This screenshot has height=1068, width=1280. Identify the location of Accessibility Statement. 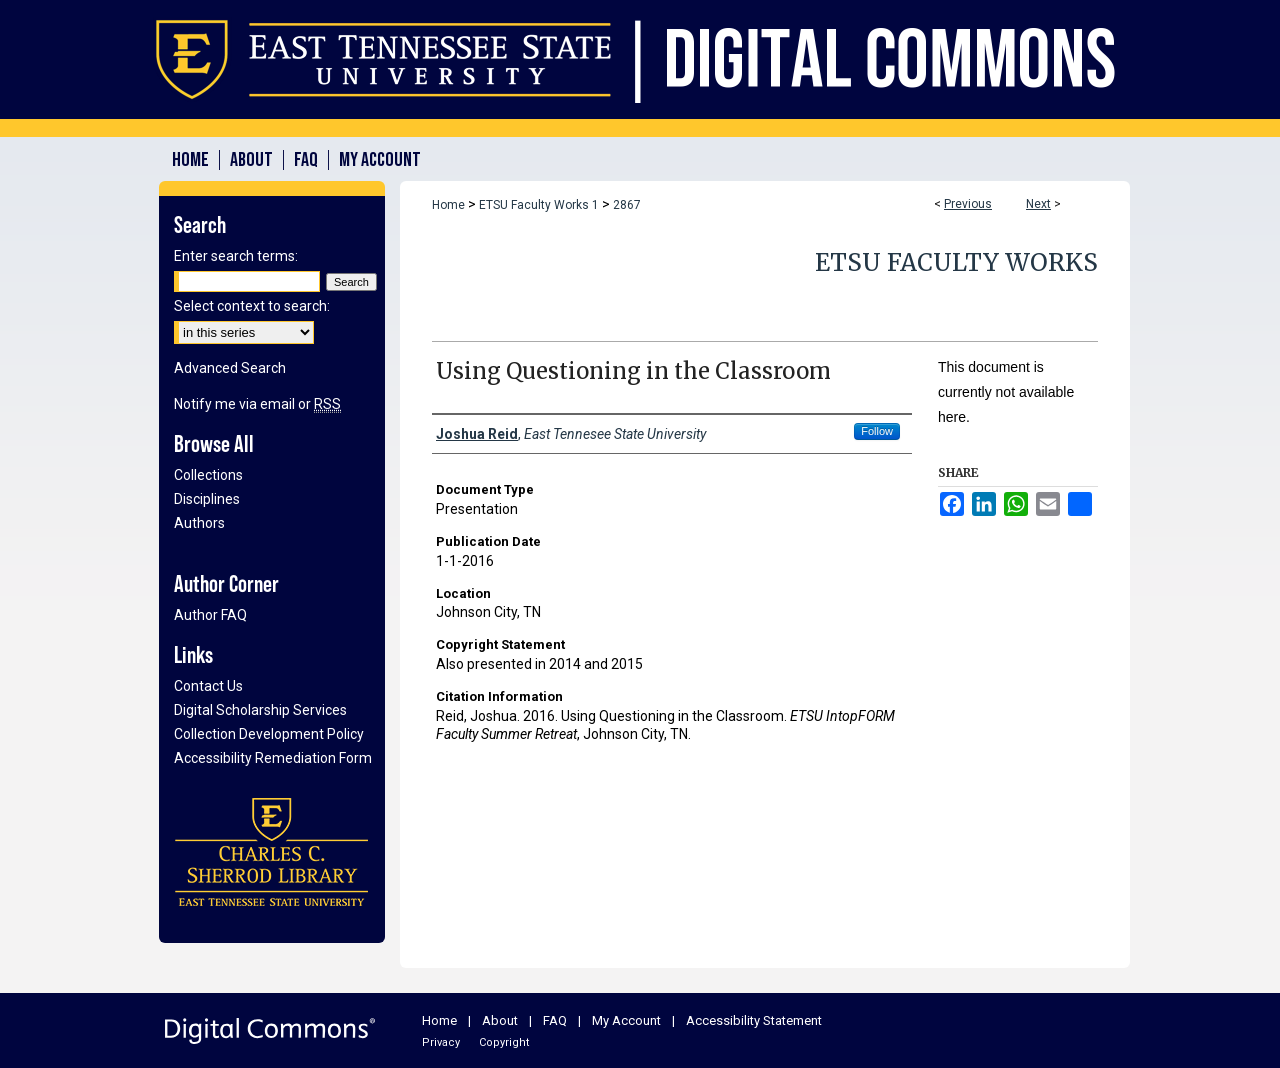
(754, 1020).